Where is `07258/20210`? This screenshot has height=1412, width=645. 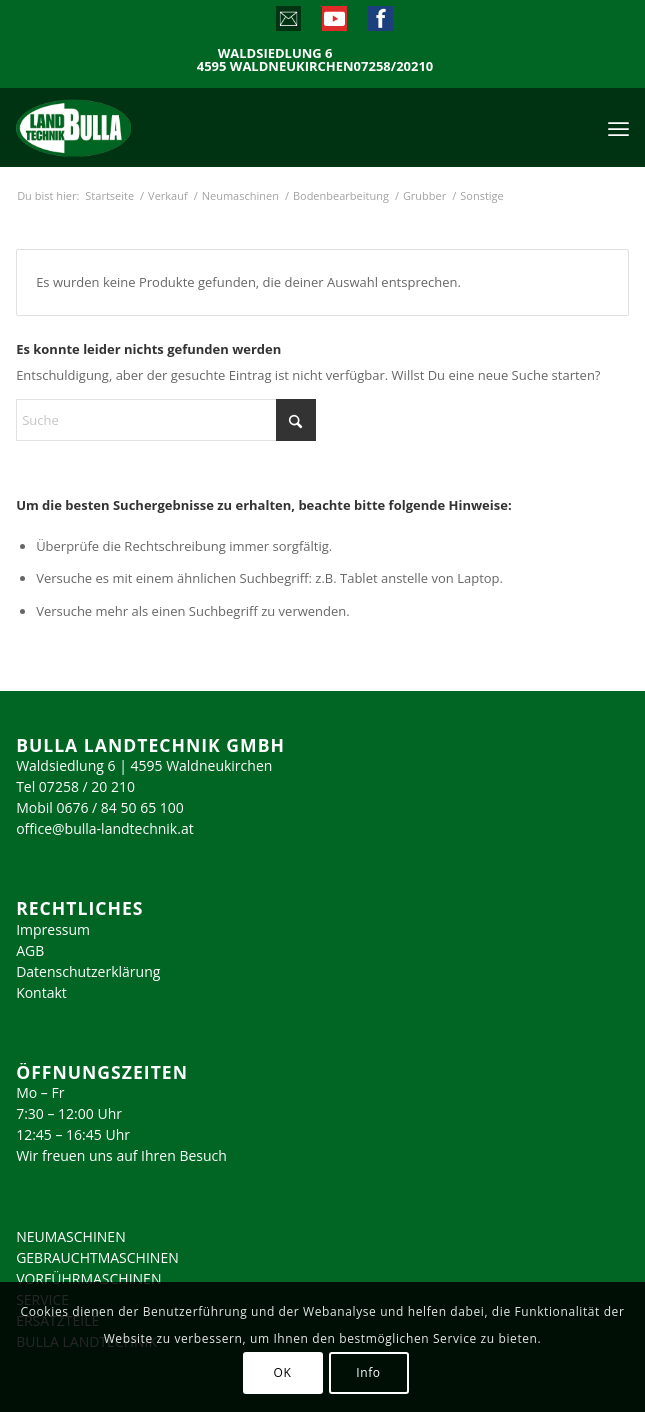
07258/20210 is located at coordinates (394, 66).